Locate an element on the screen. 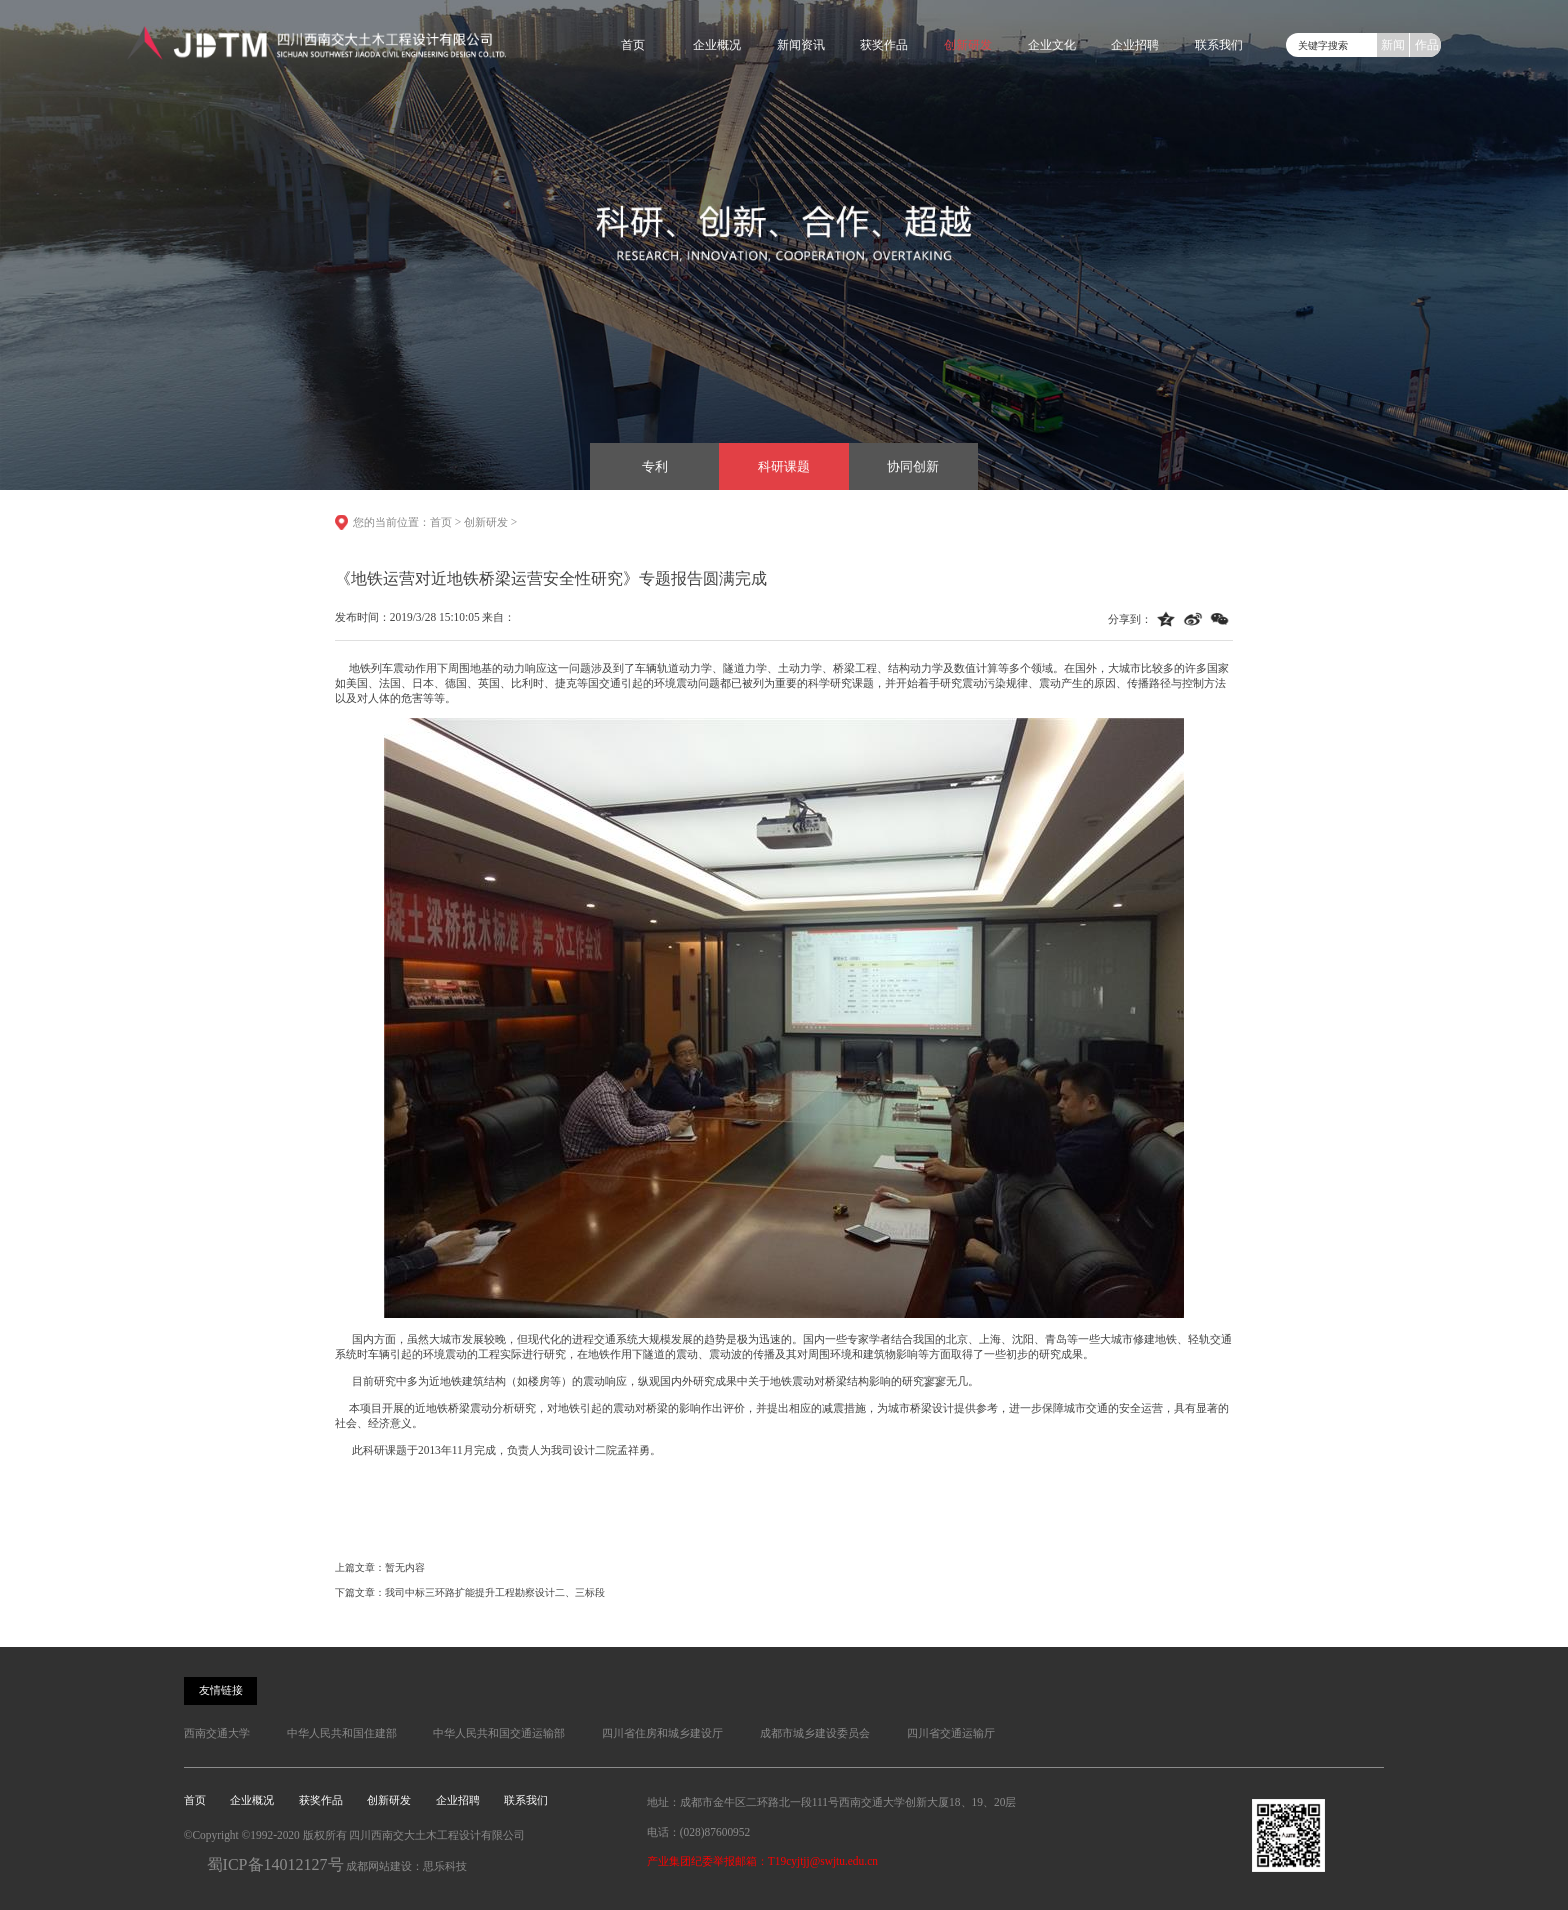 Image resolution: width=1568 pixels, height=1910 pixels. 成都市城乡建设委员会 is located at coordinates (815, 1733).